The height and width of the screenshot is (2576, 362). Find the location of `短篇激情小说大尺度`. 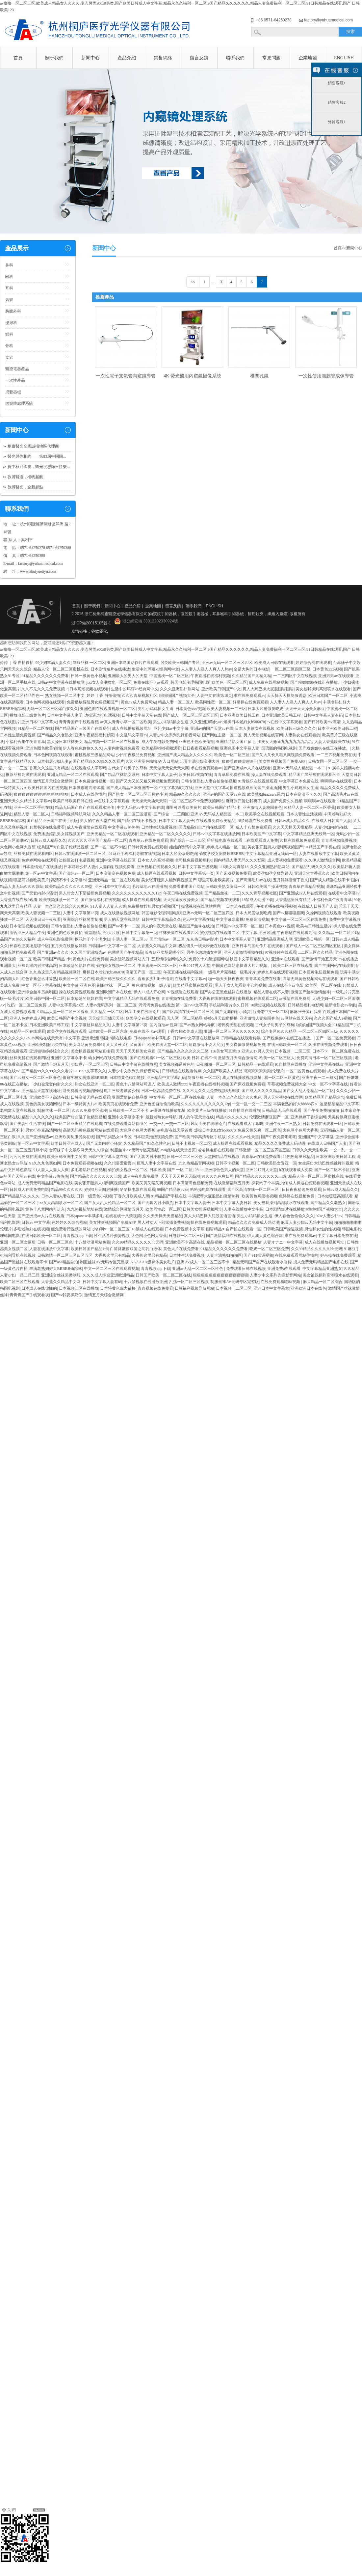

短篇激情小说大尺度 is located at coordinates (102, 932).